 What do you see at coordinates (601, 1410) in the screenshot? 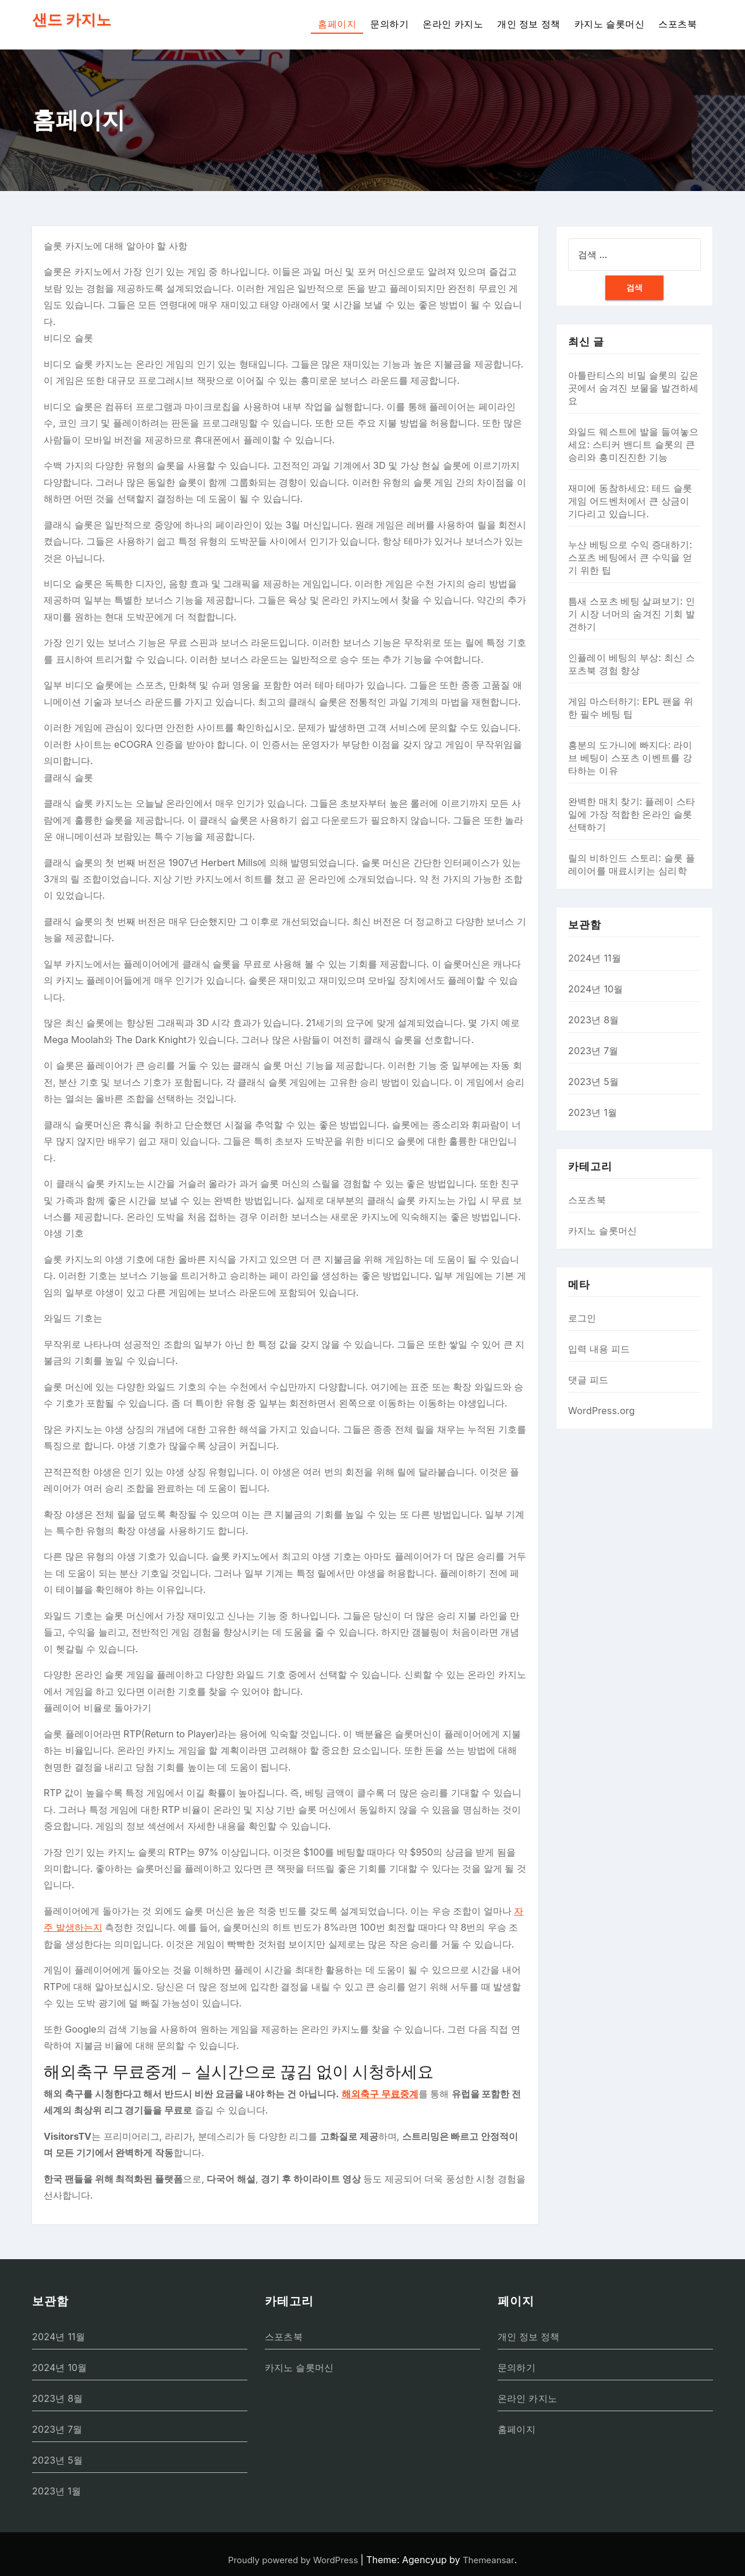
I see `WordPress.org` at bounding box center [601, 1410].